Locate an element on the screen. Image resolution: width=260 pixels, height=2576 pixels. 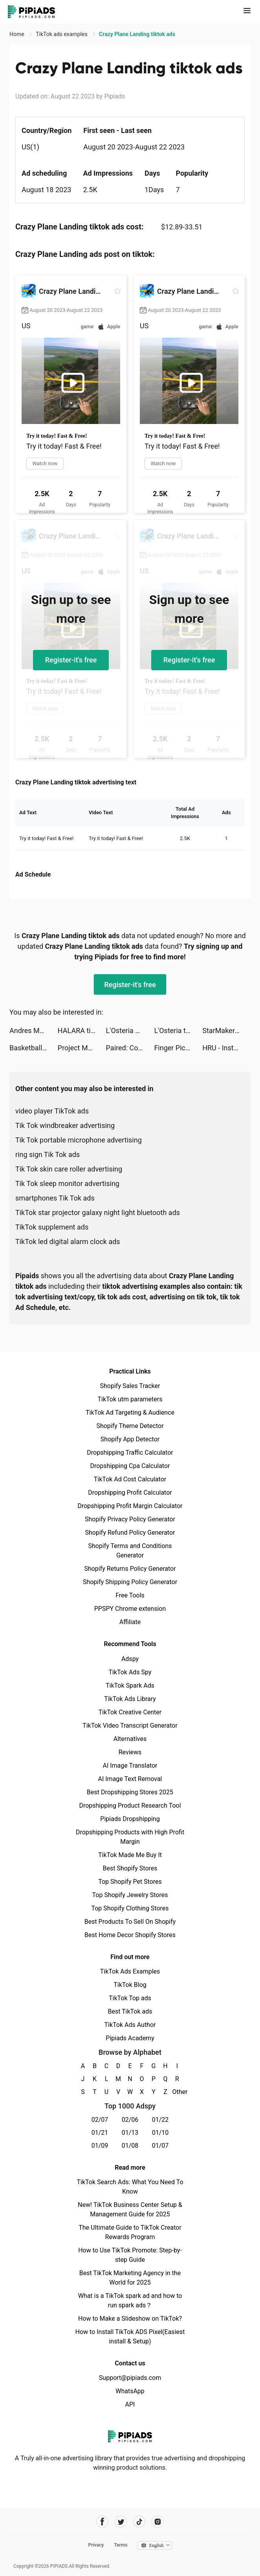
Best Home Decor Shopify Stores is located at coordinates (130, 1935).